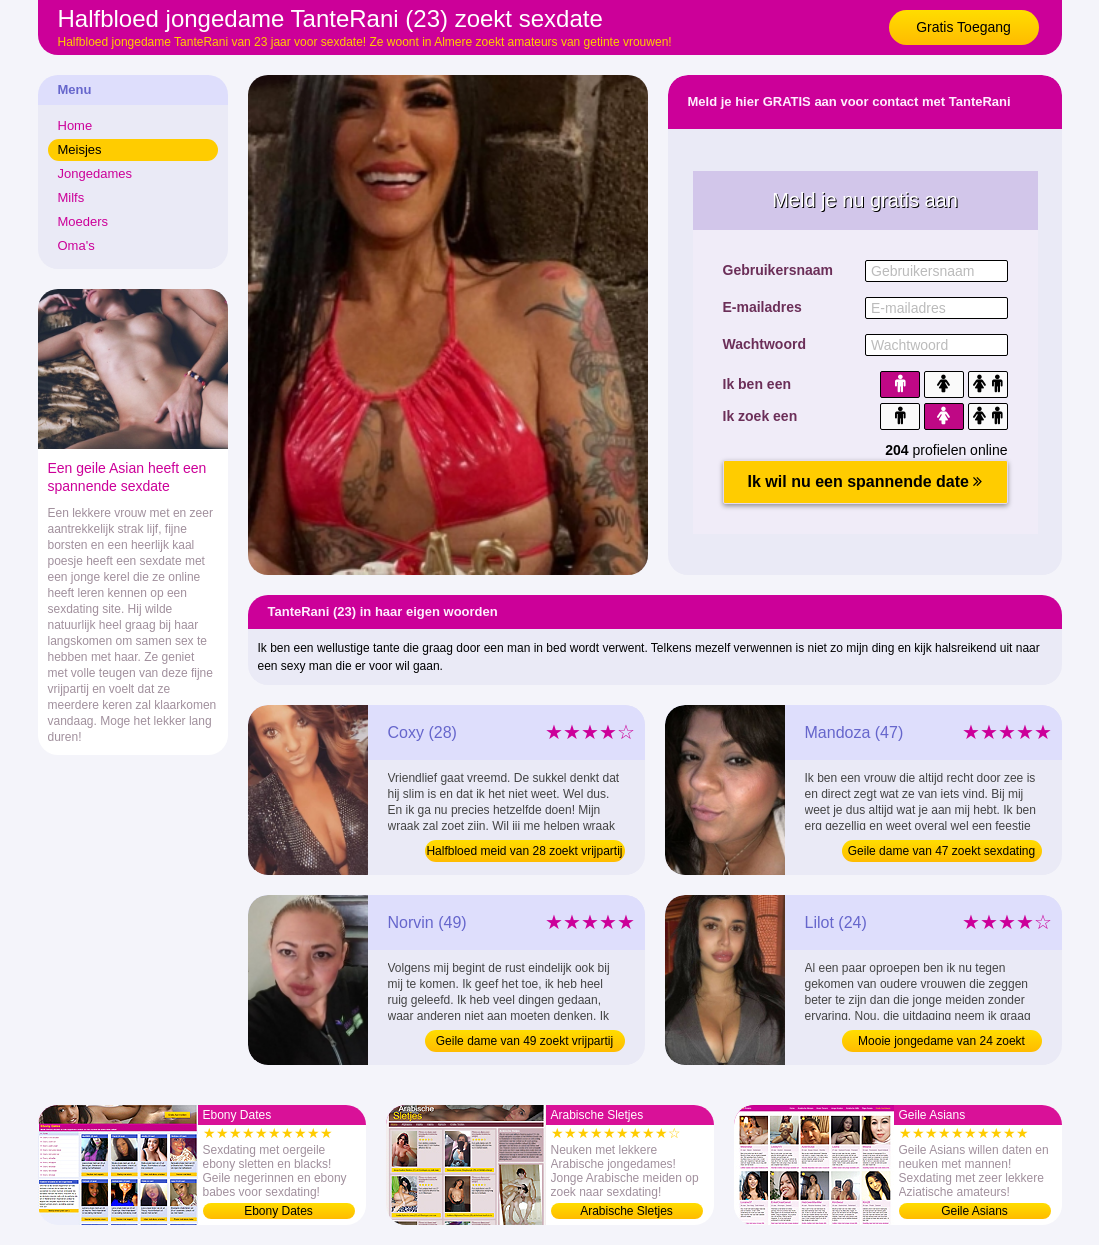 This screenshot has height=1245, width=1099. What do you see at coordinates (524, 1041) in the screenshot?
I see `Geile dame van 49 zoekt vrijpartij` at bounding box center [524, 1041].